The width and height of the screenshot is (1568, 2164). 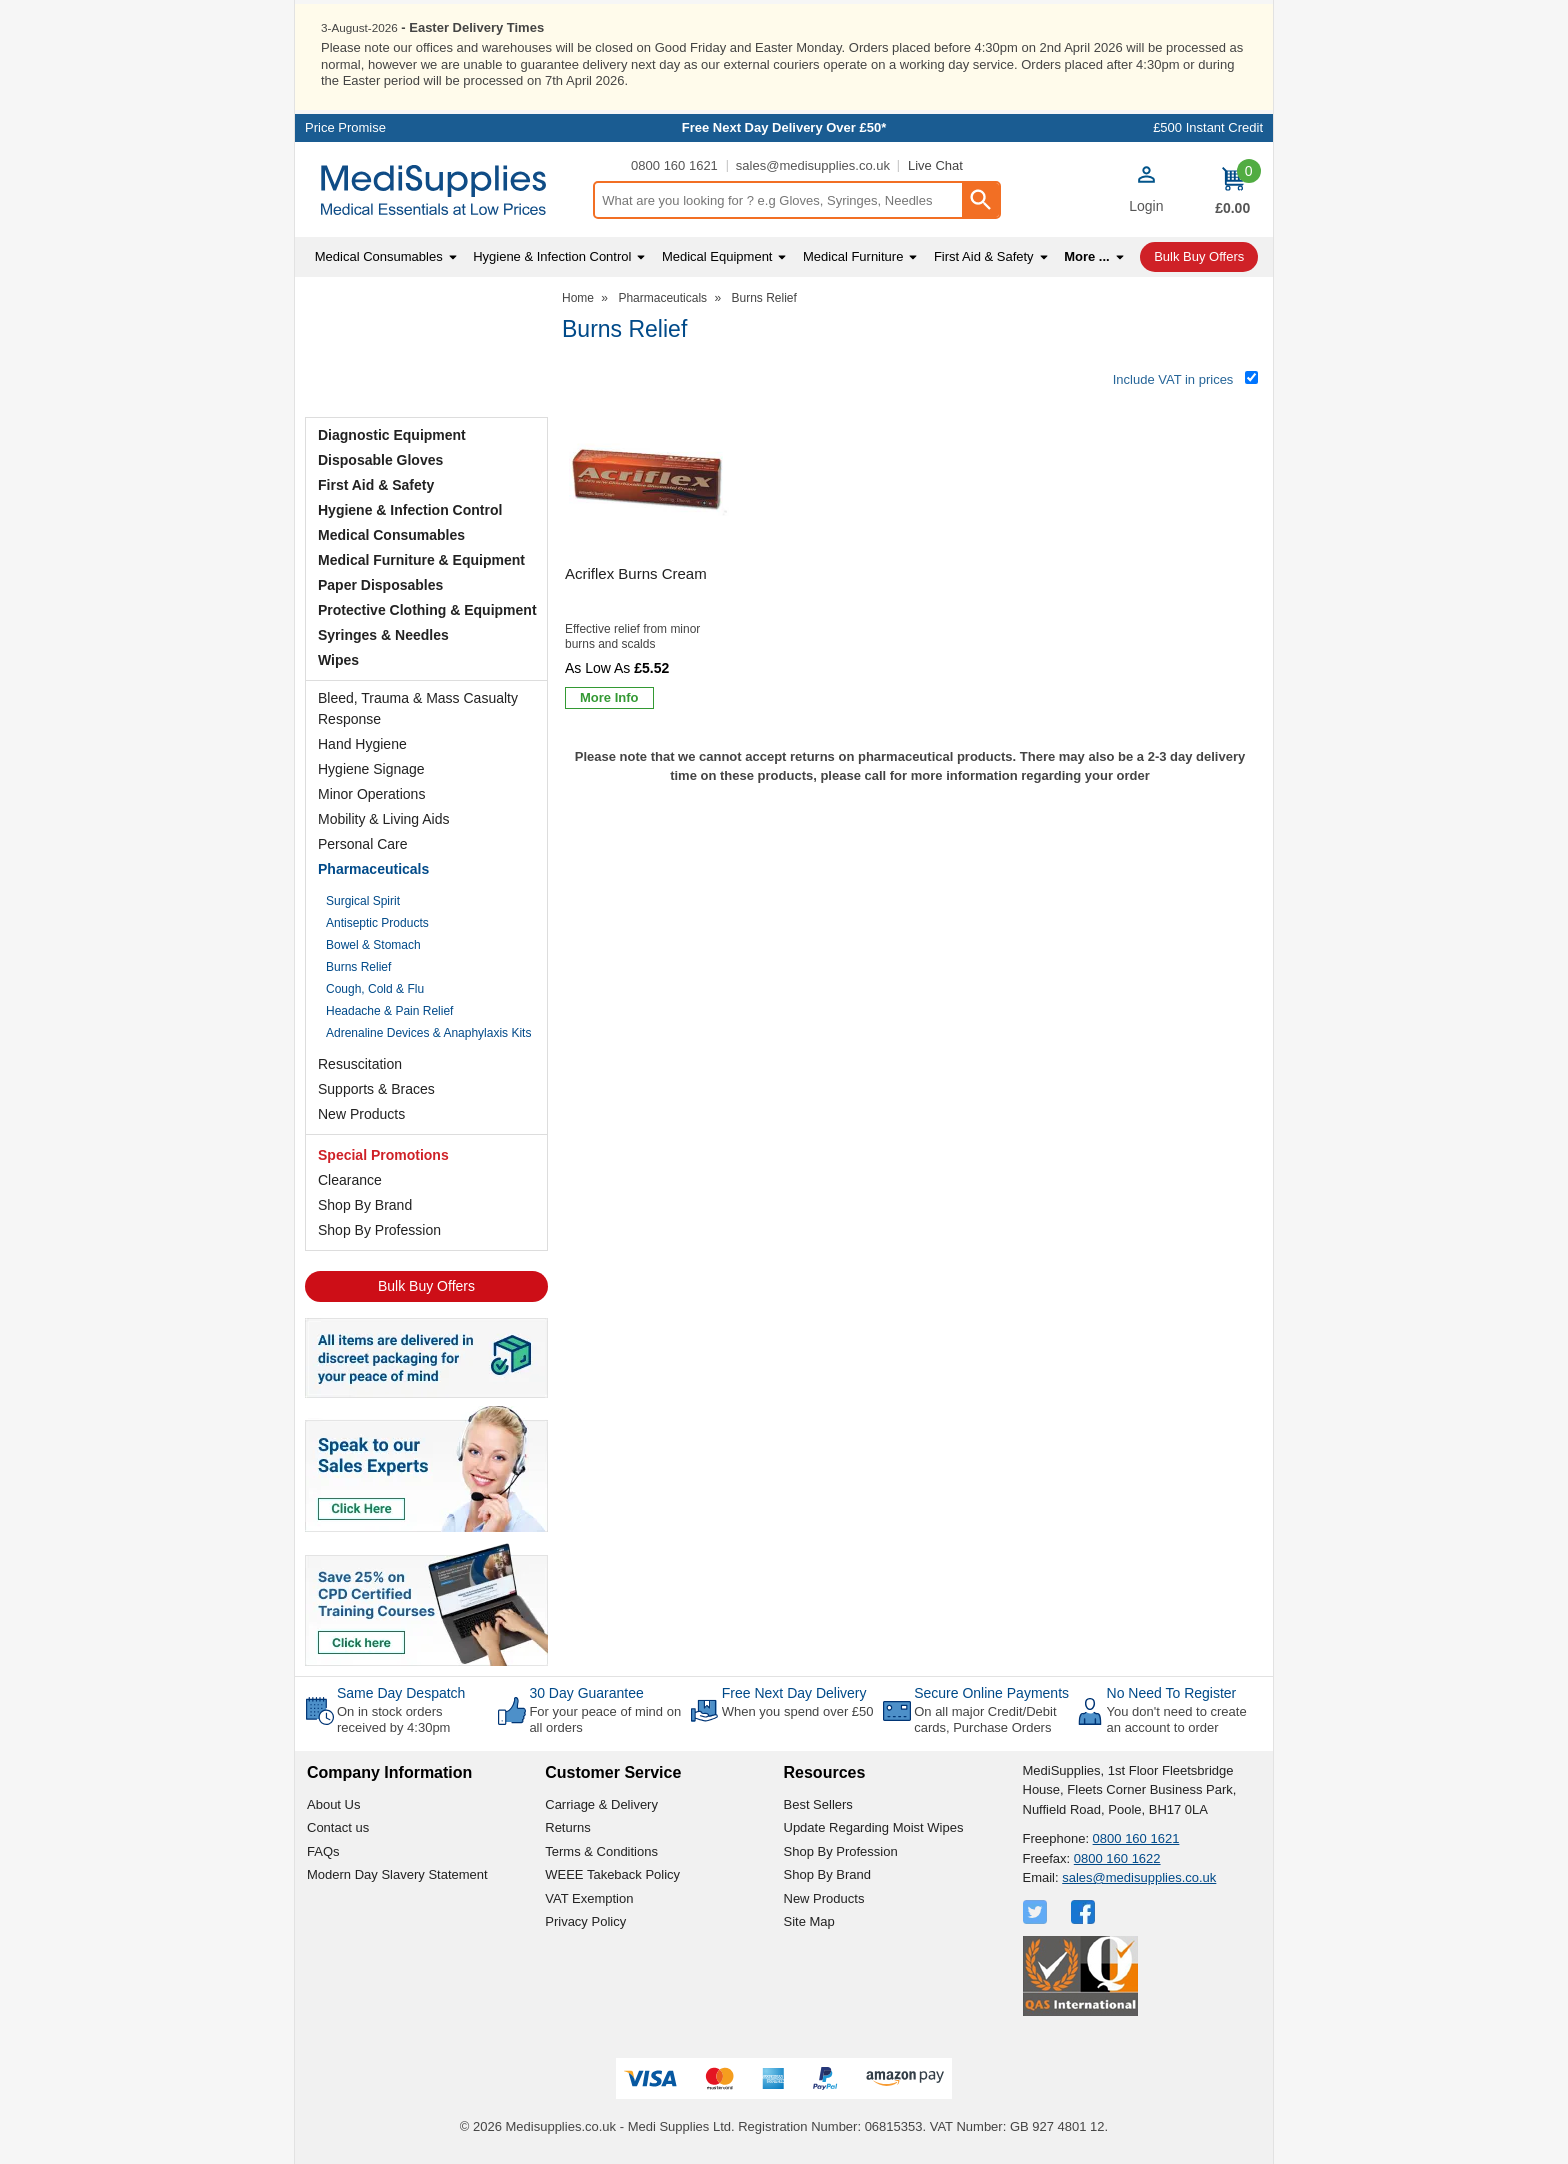 I want to click on Clearance, so click(x=350, y=1179).